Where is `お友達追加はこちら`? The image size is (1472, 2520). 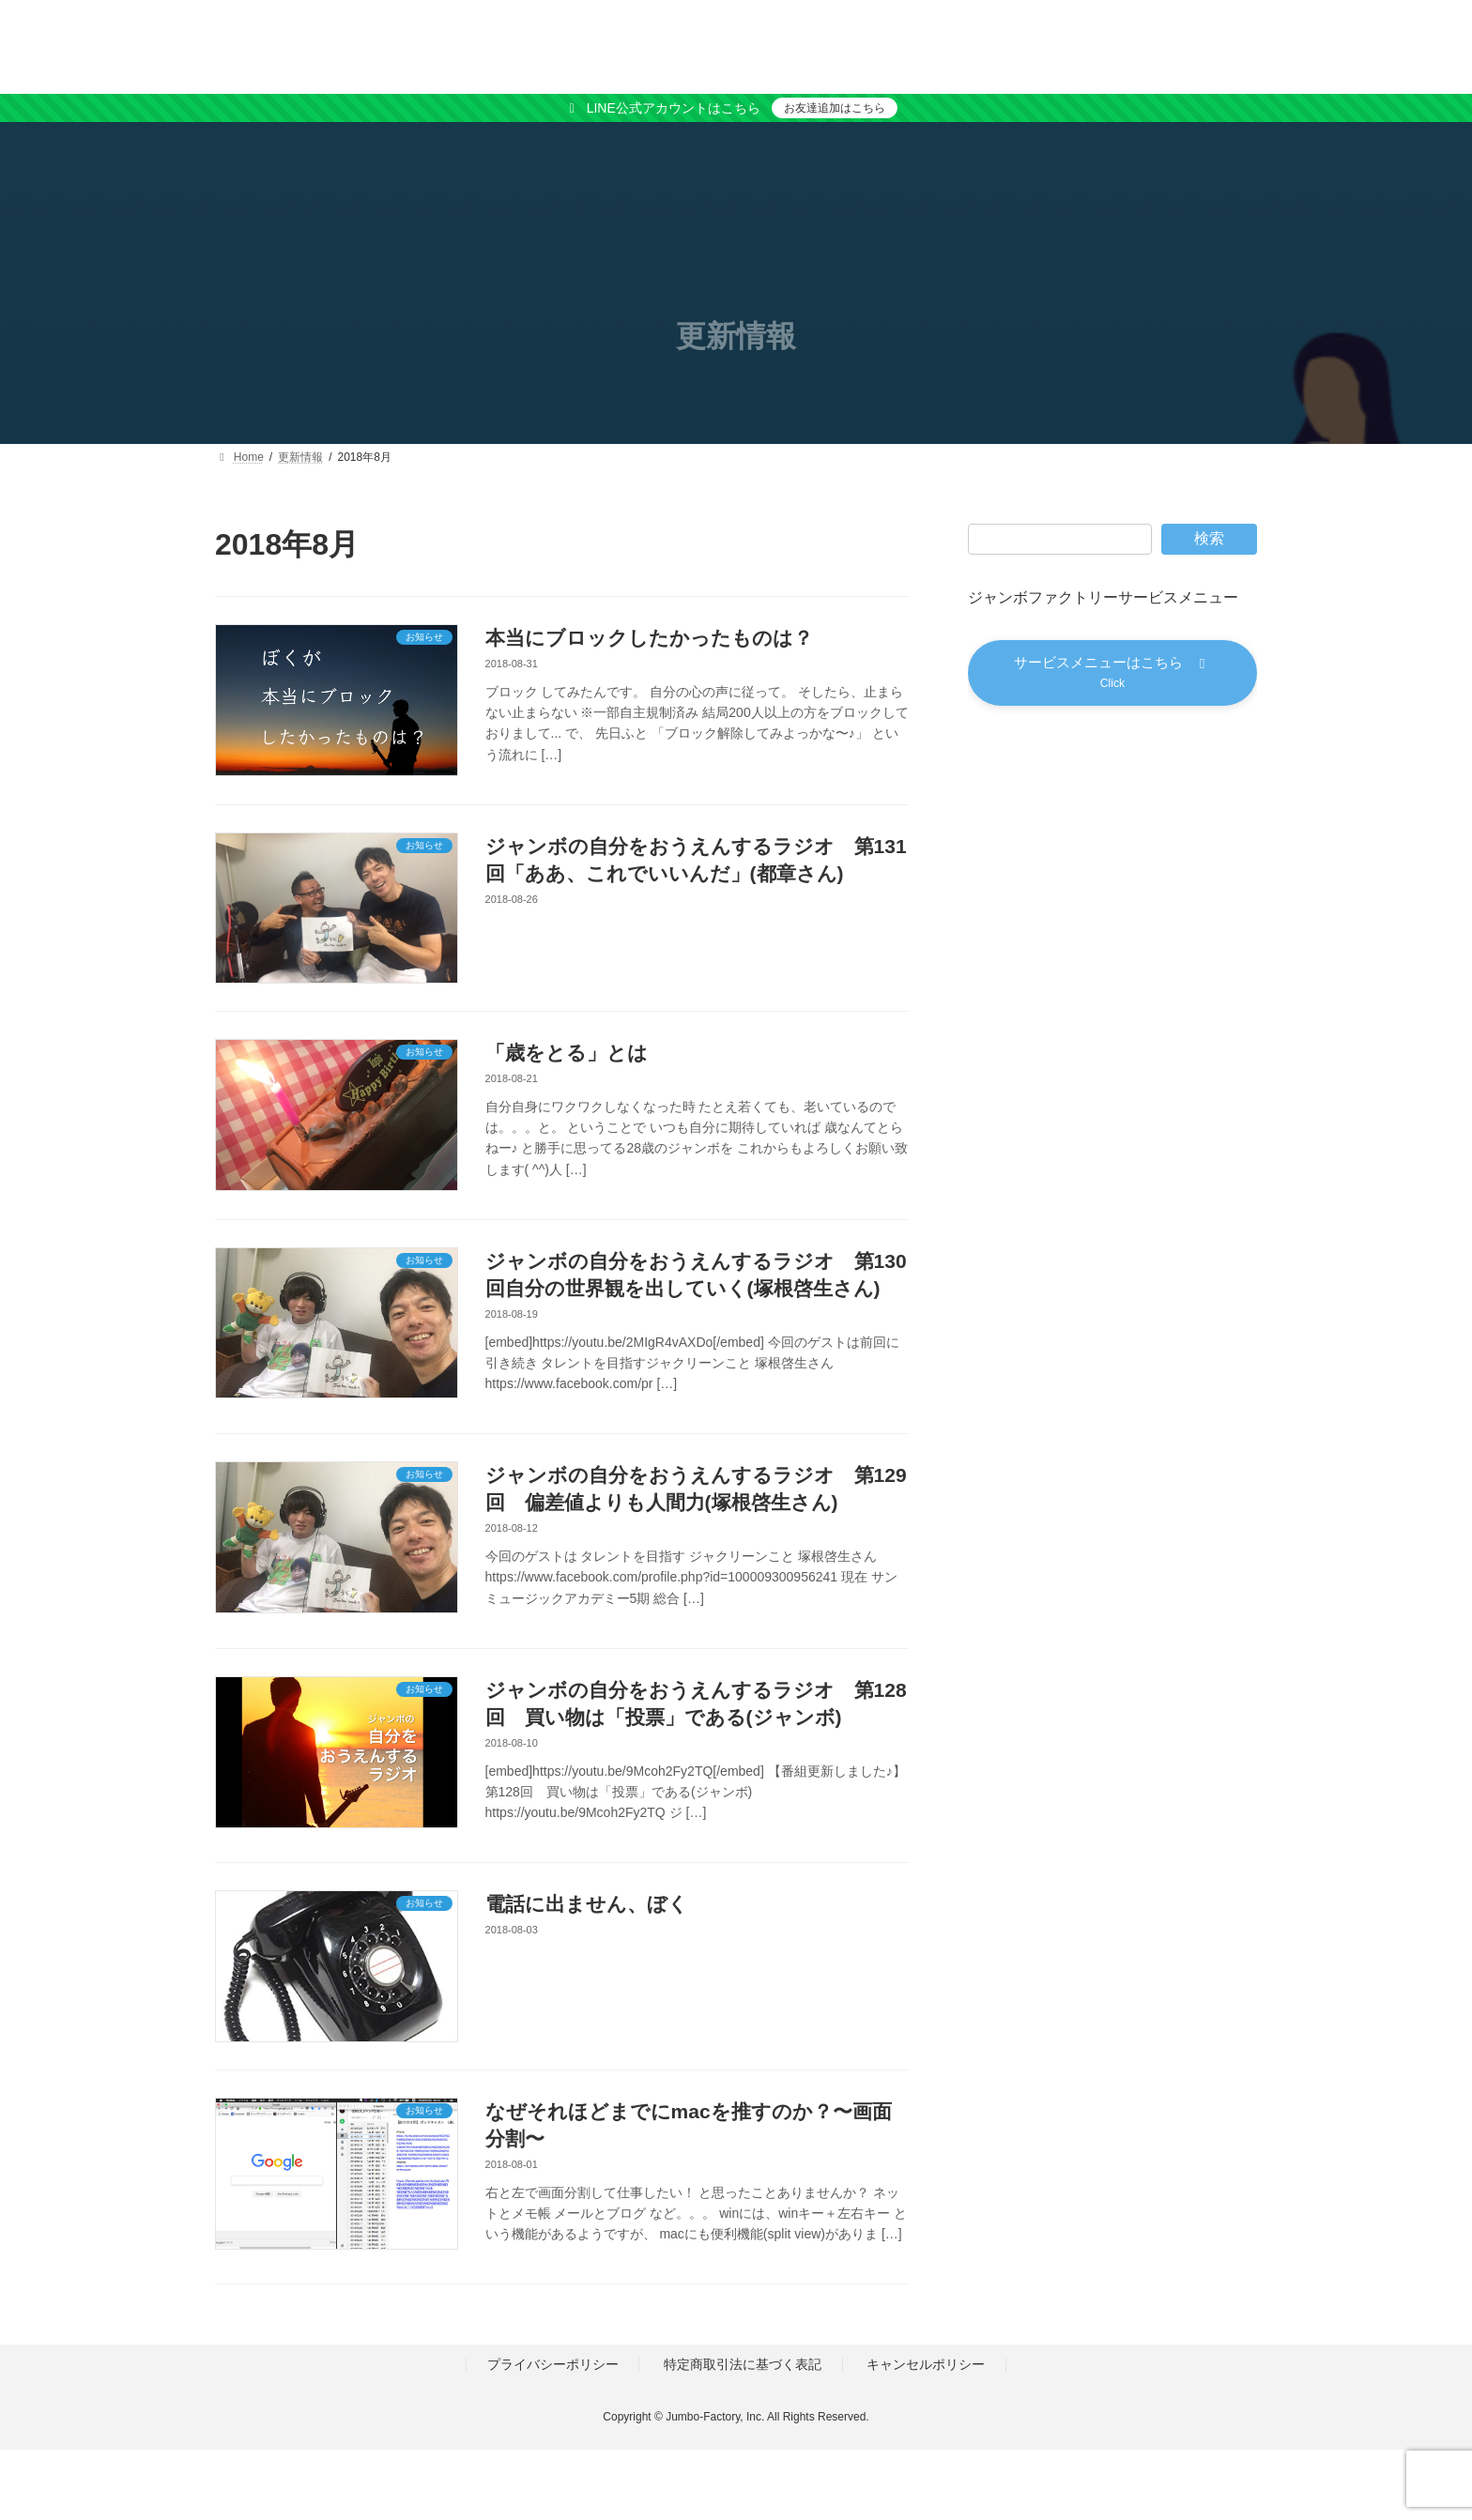 お友達追加はこちら is located at coordinates (834, 108).